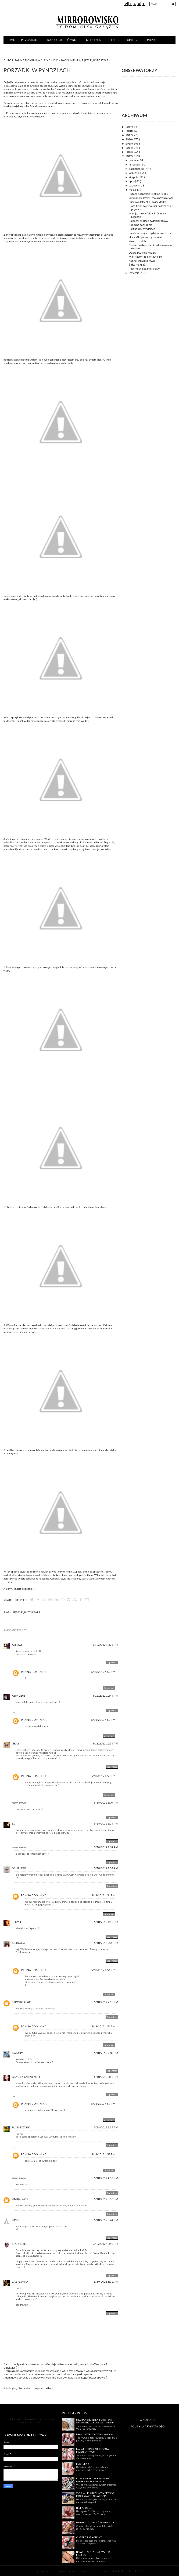 Image resolution: width=179 pixels, height=2576 pixels. Describe the element at coordinates (93, 39) in the screenshot. I see `Lifestyle` at that location.